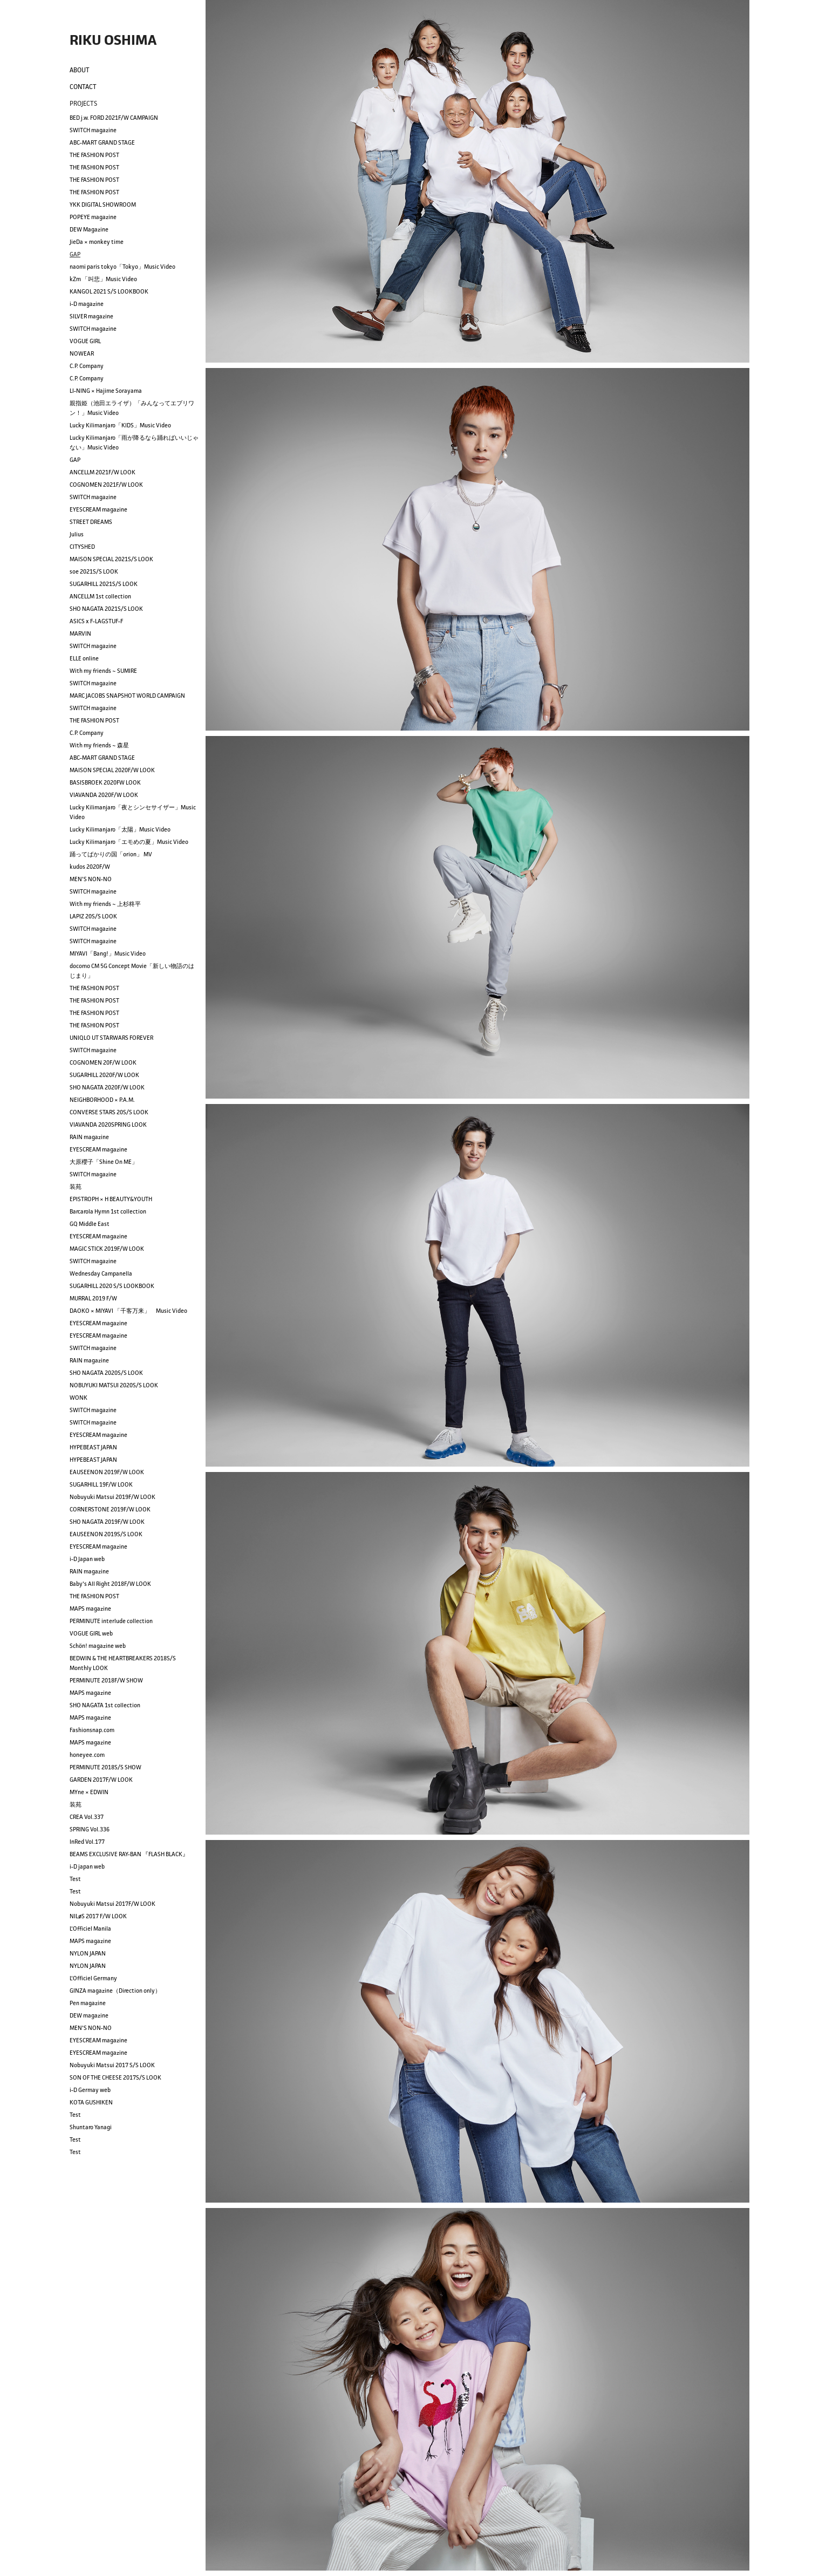 Image resolution: width=819 pixels, height=2576 pixels. Describe the element at coordinates (108, 1124) in the screenshot. I see `VIAVANDA 2020SPRING LOOK` at that location.